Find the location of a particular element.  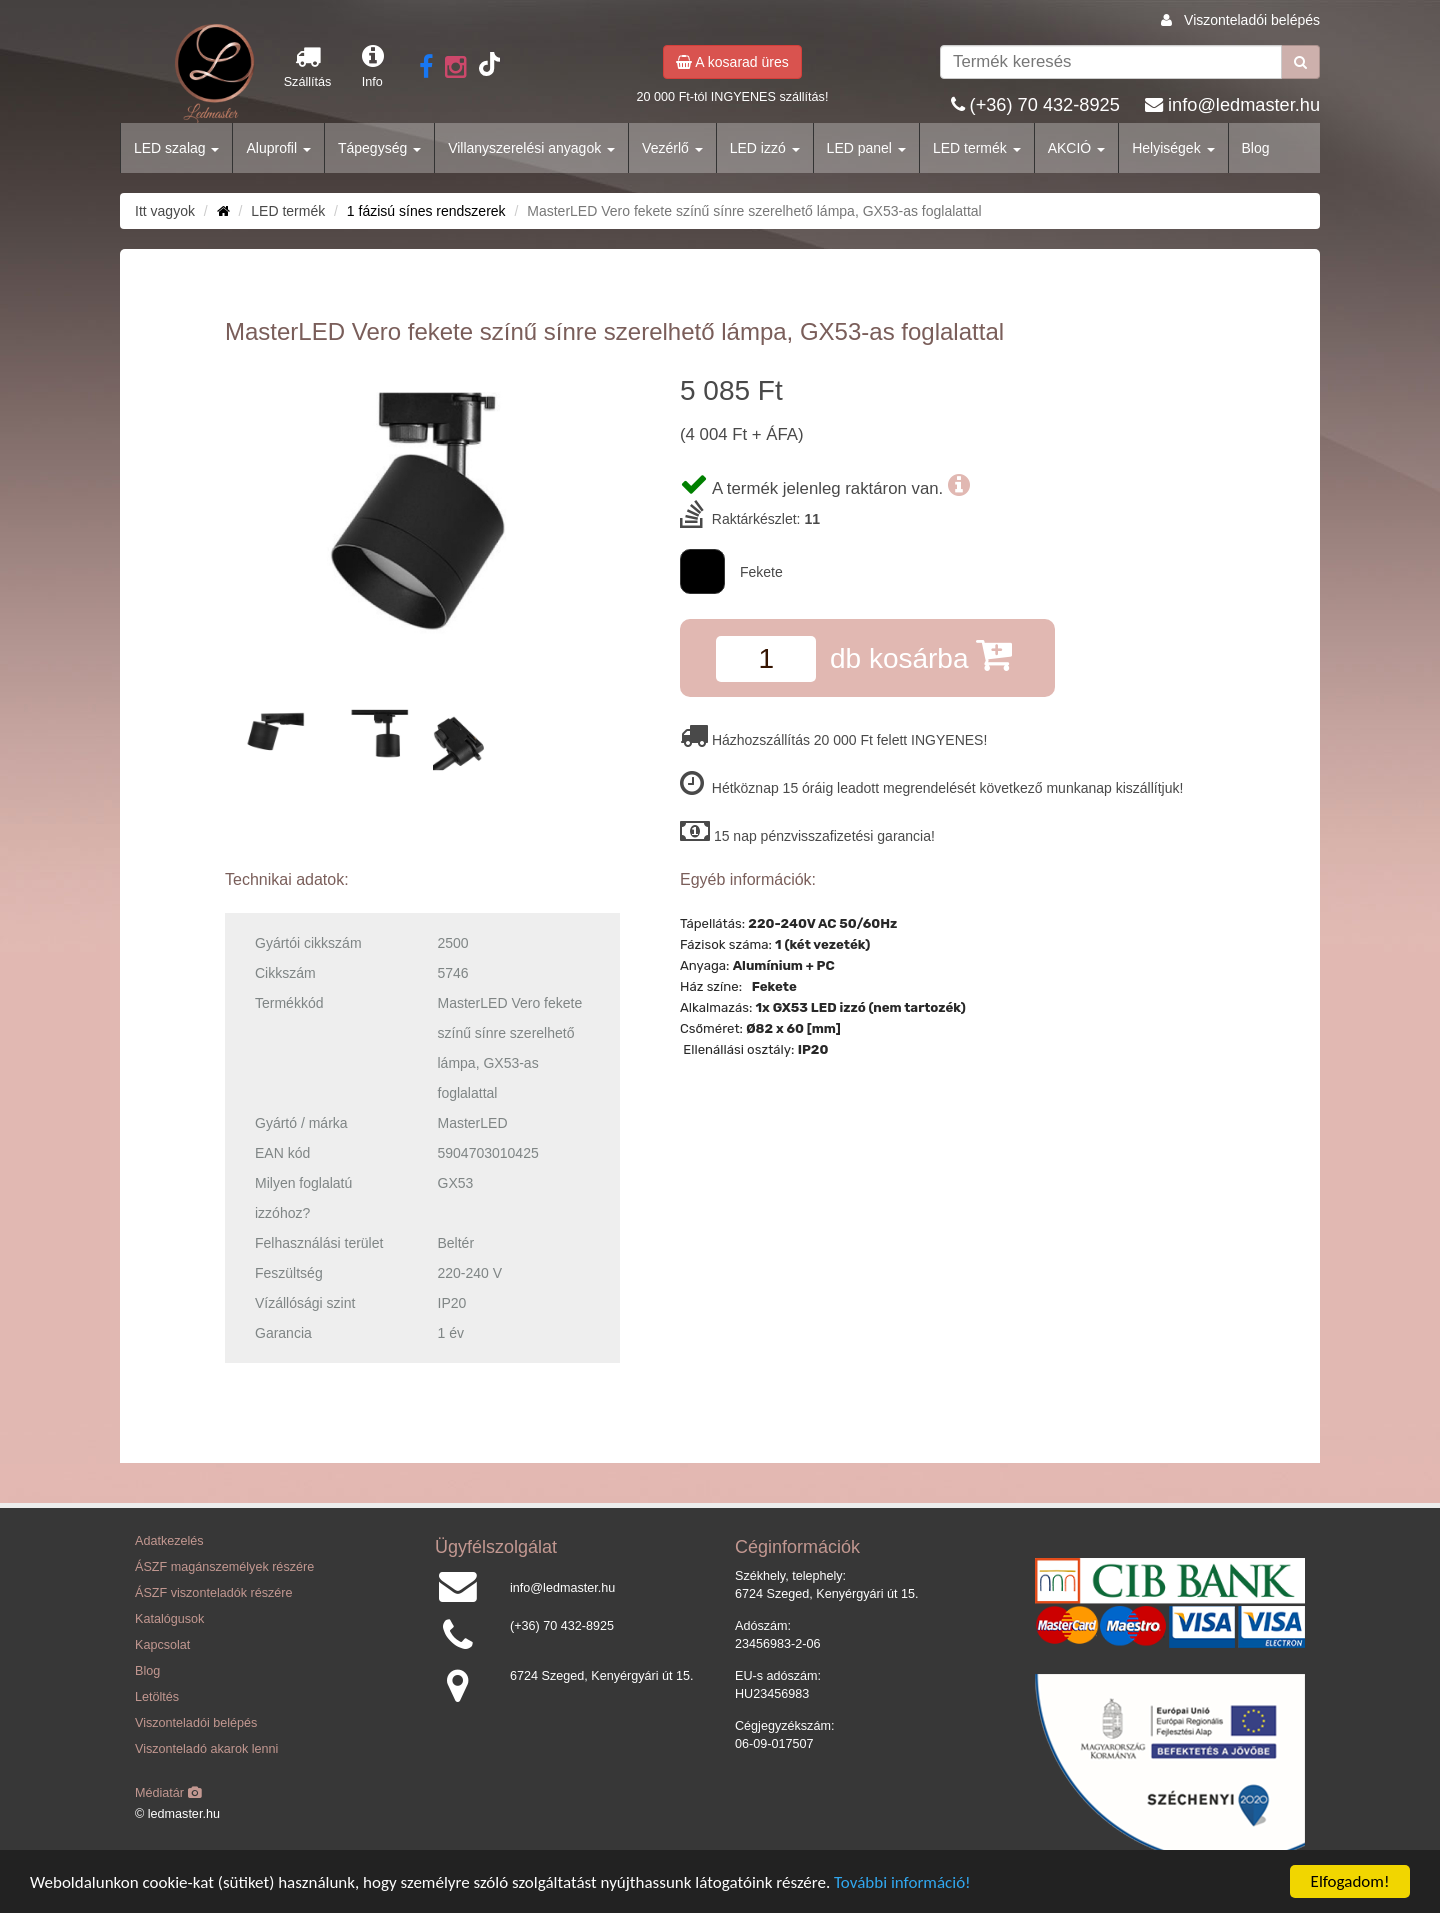

Tápegység is located at coordinates (379, 148).